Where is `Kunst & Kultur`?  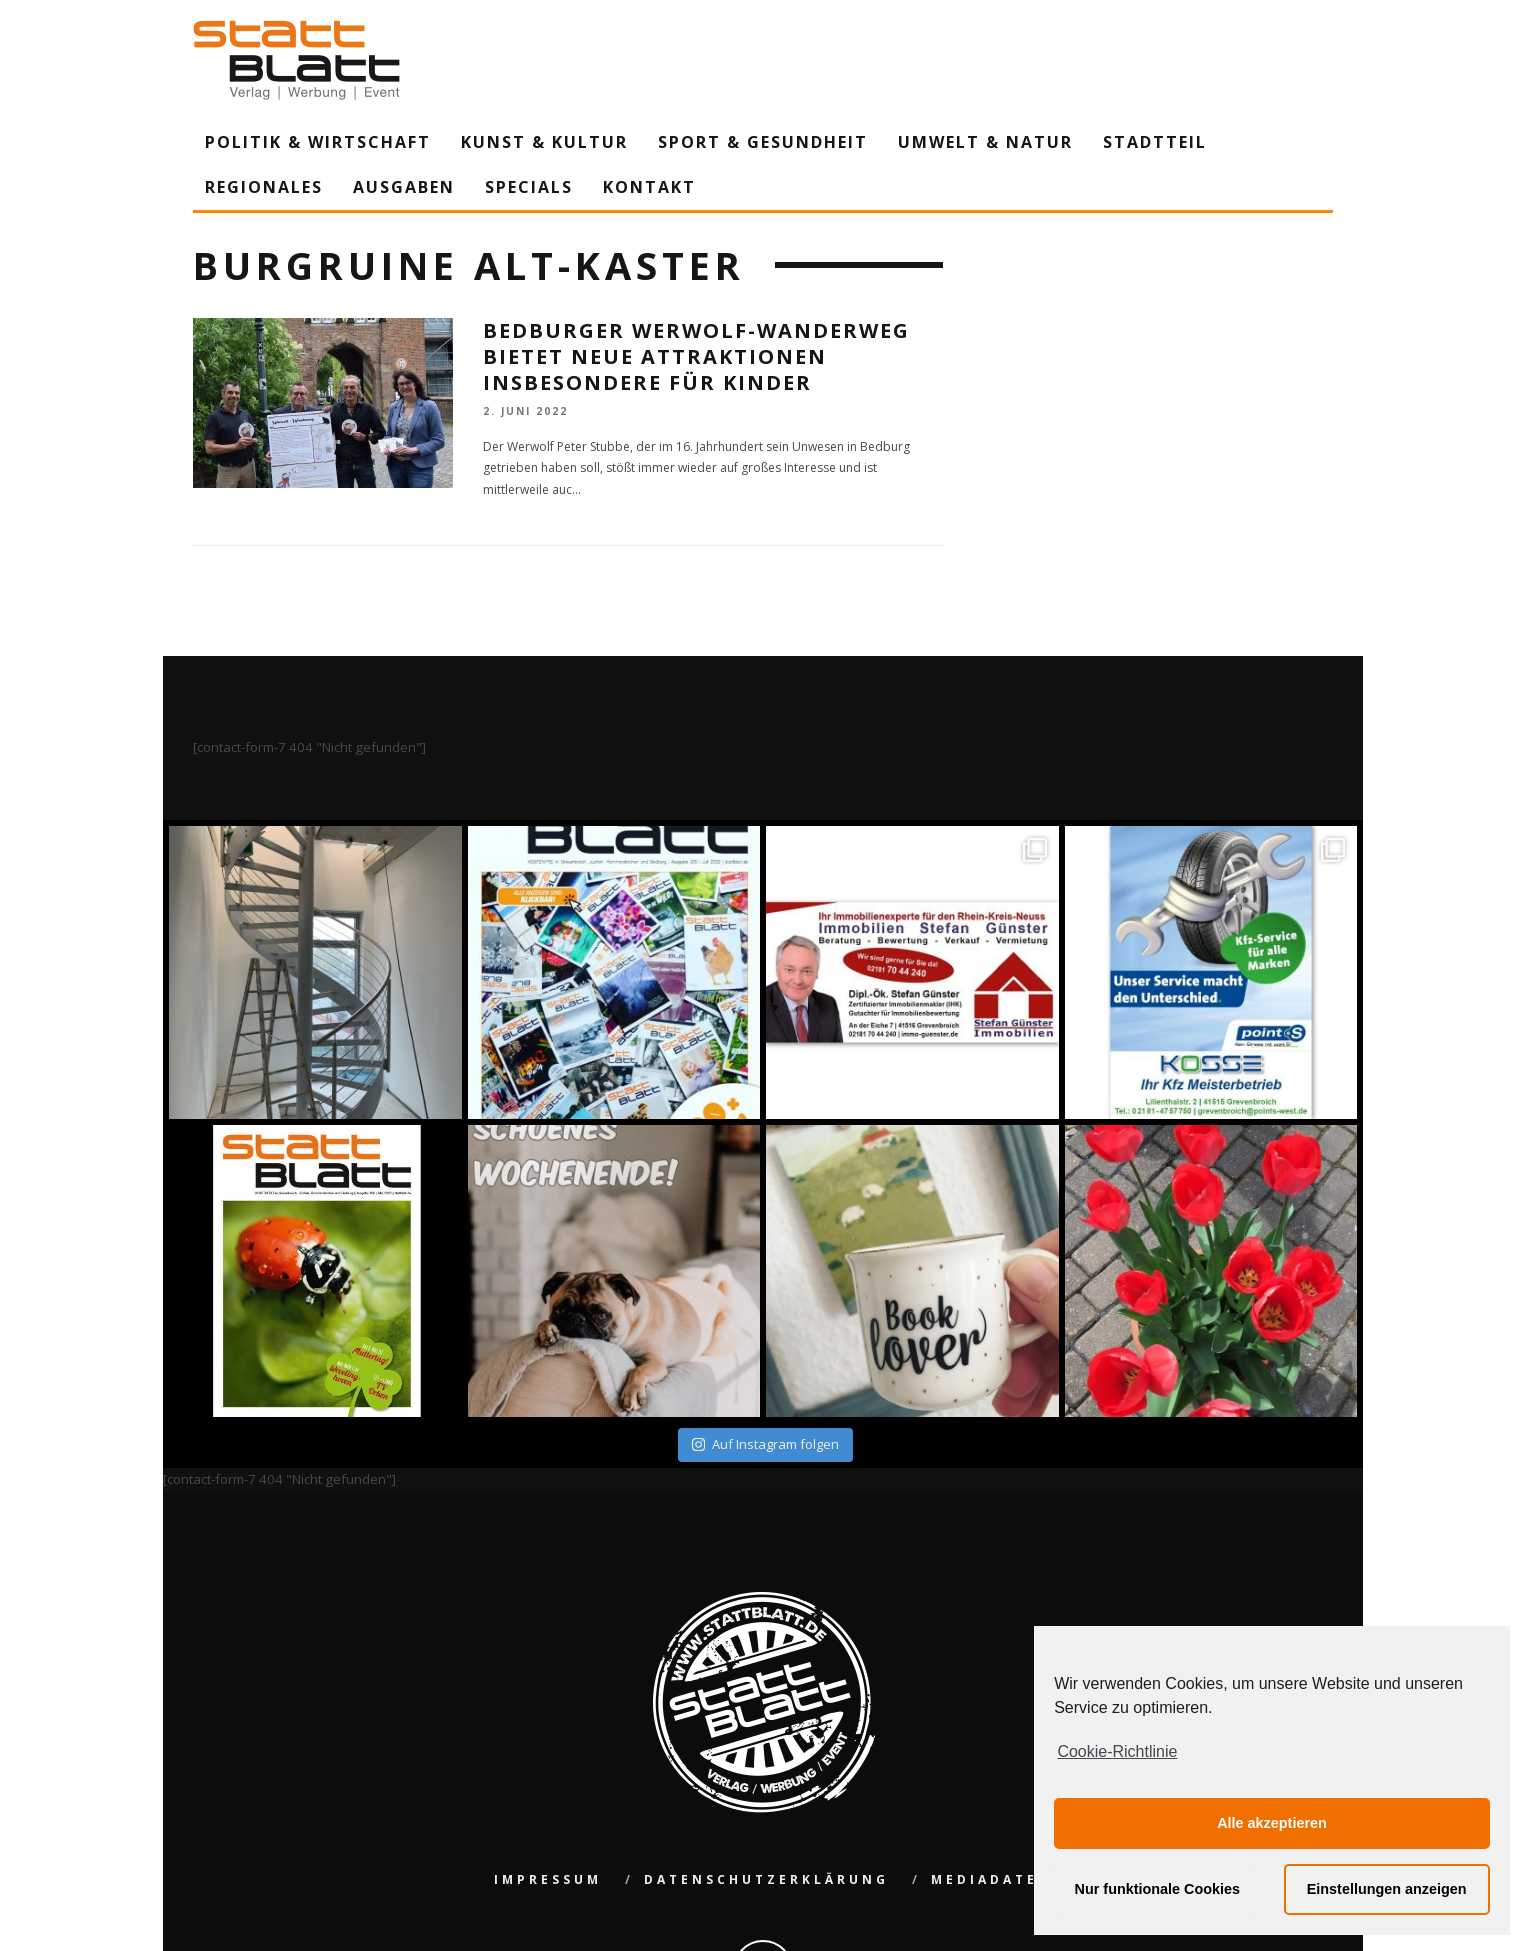
Kunst & Kultur is located at coordinates (544, 142).